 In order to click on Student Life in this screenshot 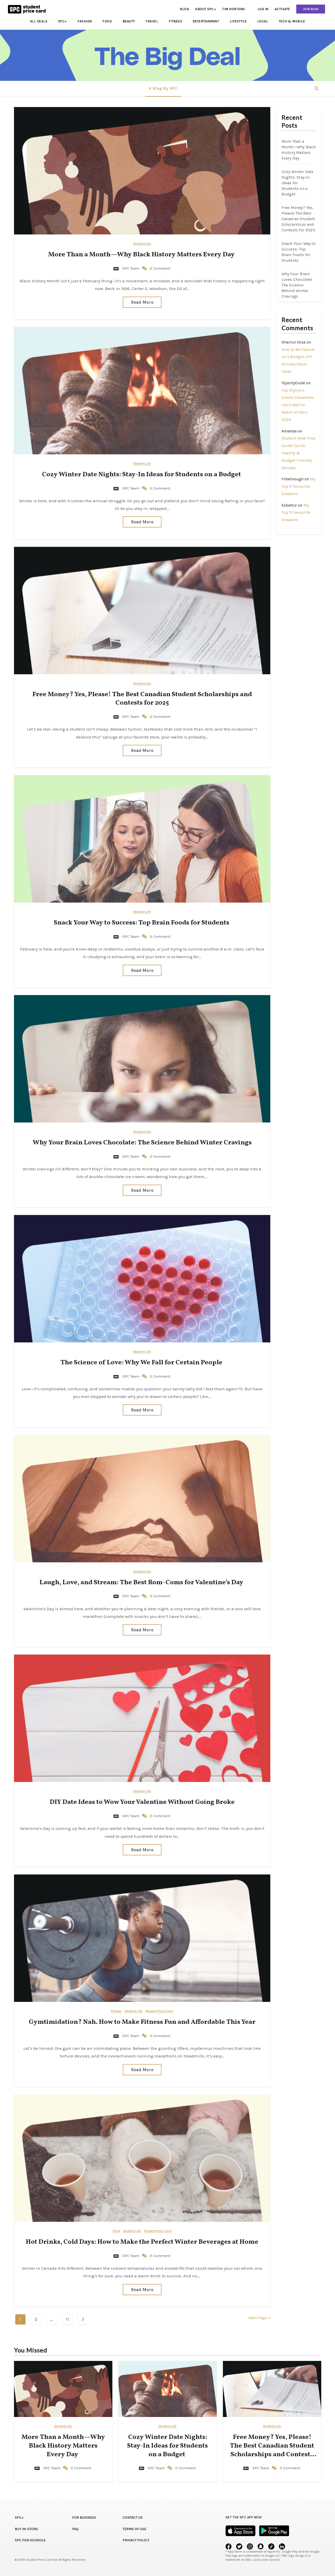, I will do `click(142, 243)`.